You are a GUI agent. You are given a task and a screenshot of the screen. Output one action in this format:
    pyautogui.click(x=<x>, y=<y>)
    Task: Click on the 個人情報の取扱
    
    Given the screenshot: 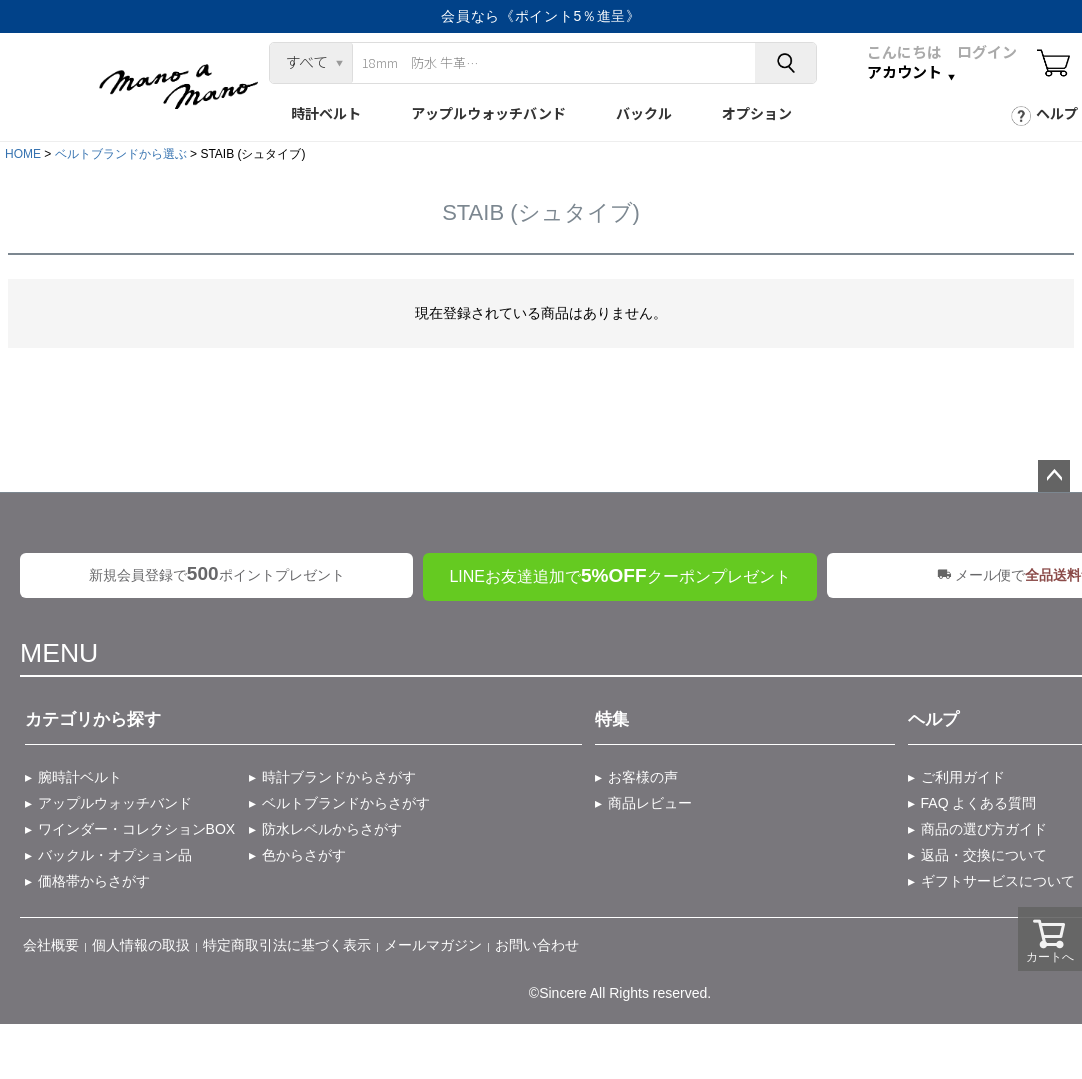 What is the action you would take?
    pyautogui.click(x=141, y=945)
    